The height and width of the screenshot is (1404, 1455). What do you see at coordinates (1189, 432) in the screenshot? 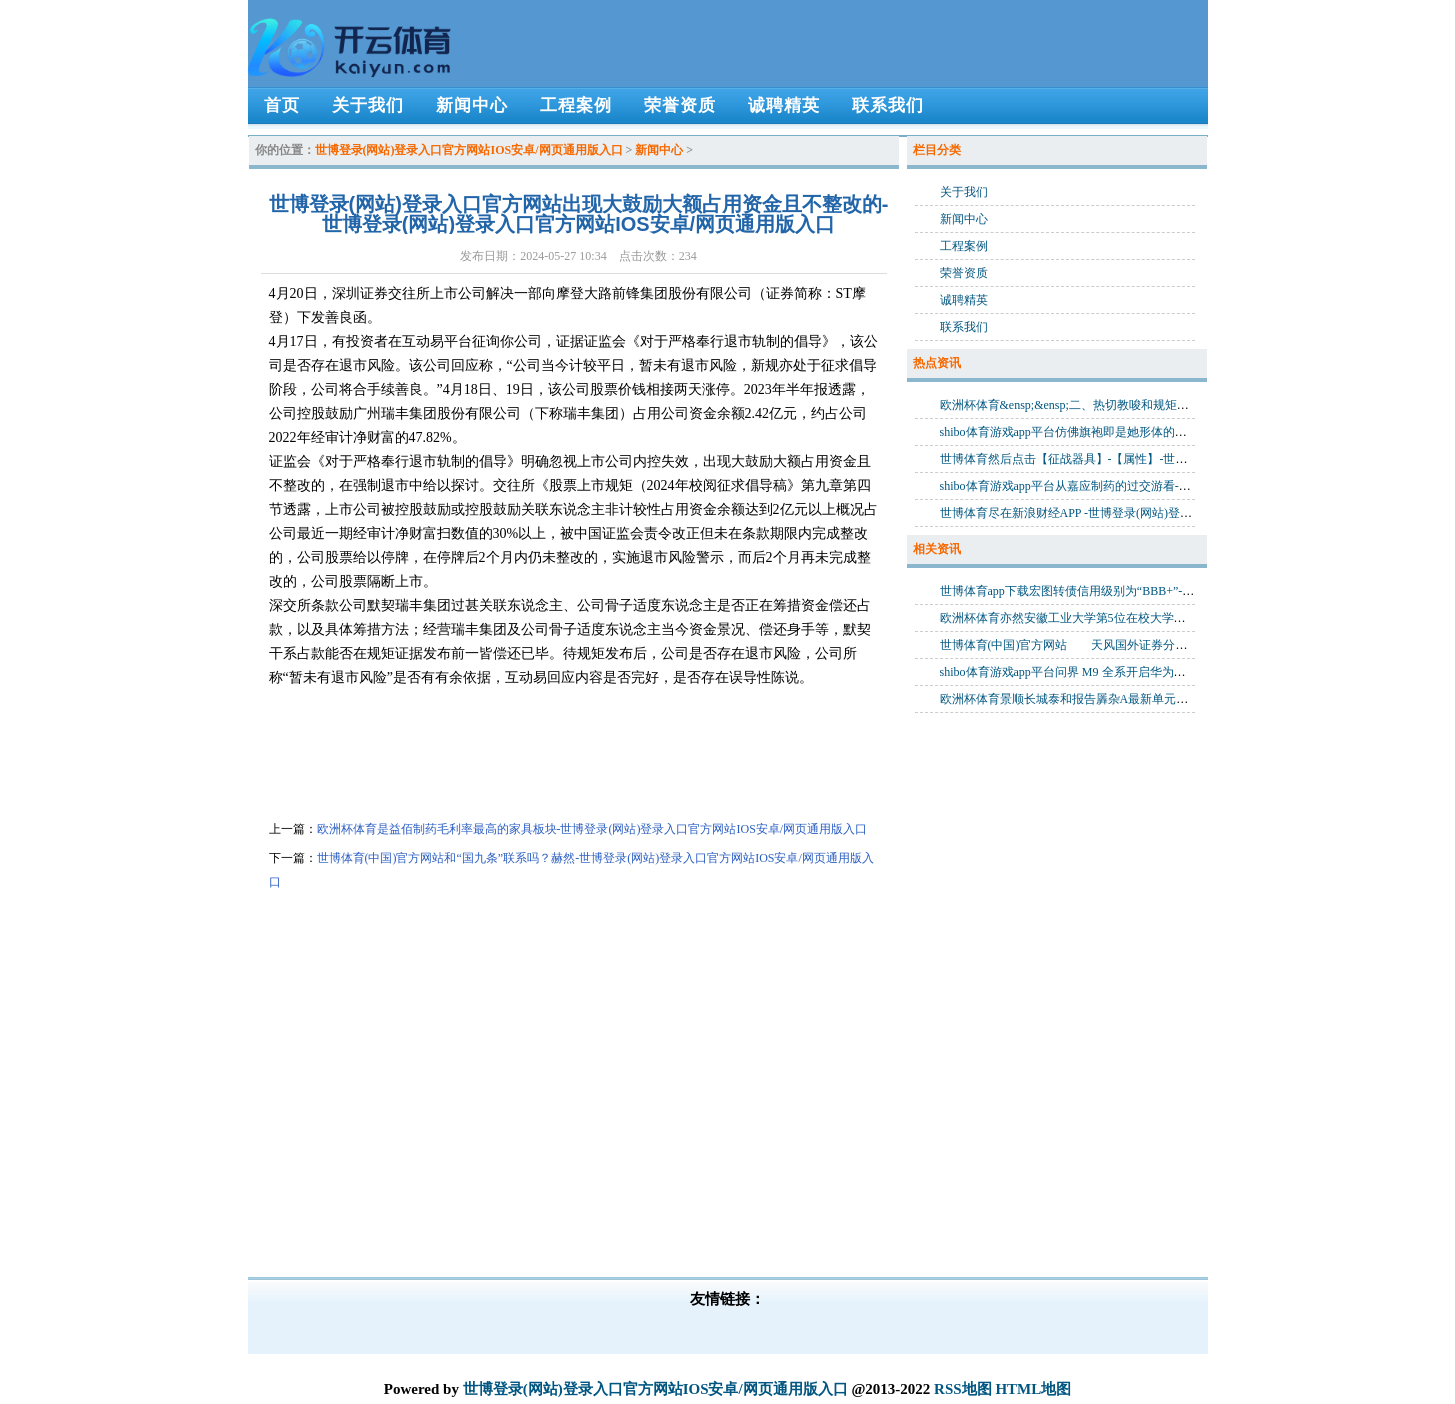
I see `shibo体育游戏app平台仿佛旗袍即是她形体的一部分-世博登录(网站)登录入口官方网站IOS安卓/` at bounding box center [1189, 432].